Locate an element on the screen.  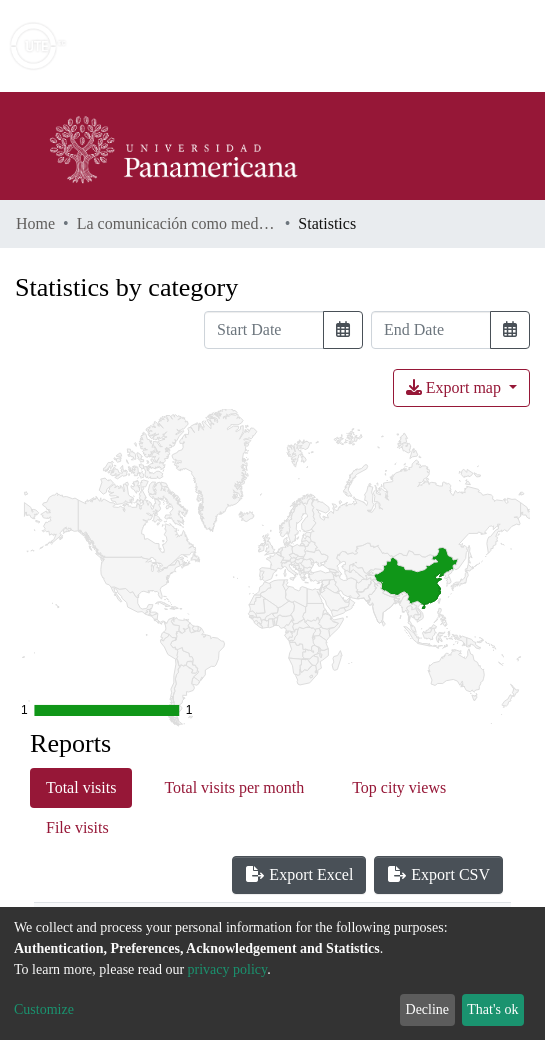
[button] is located at coordinates (413, 46).